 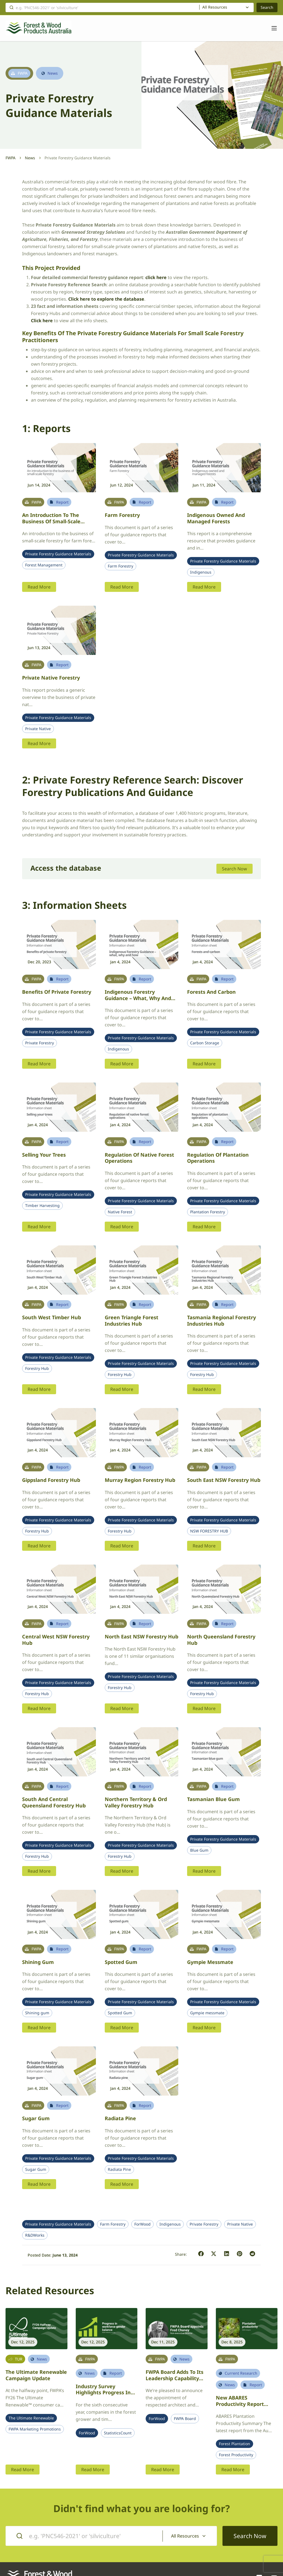 I want to click on Selling your trees, so click(x=44, y=1154).